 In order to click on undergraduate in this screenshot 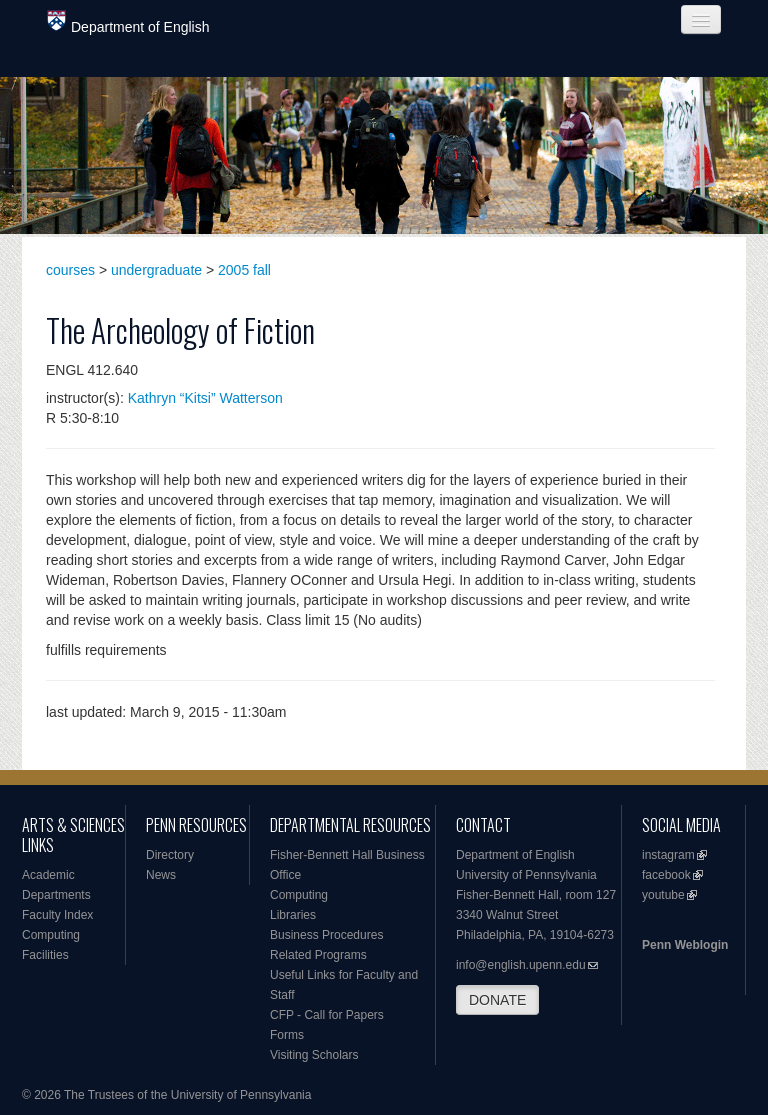, I will do `click(156, 270)`.